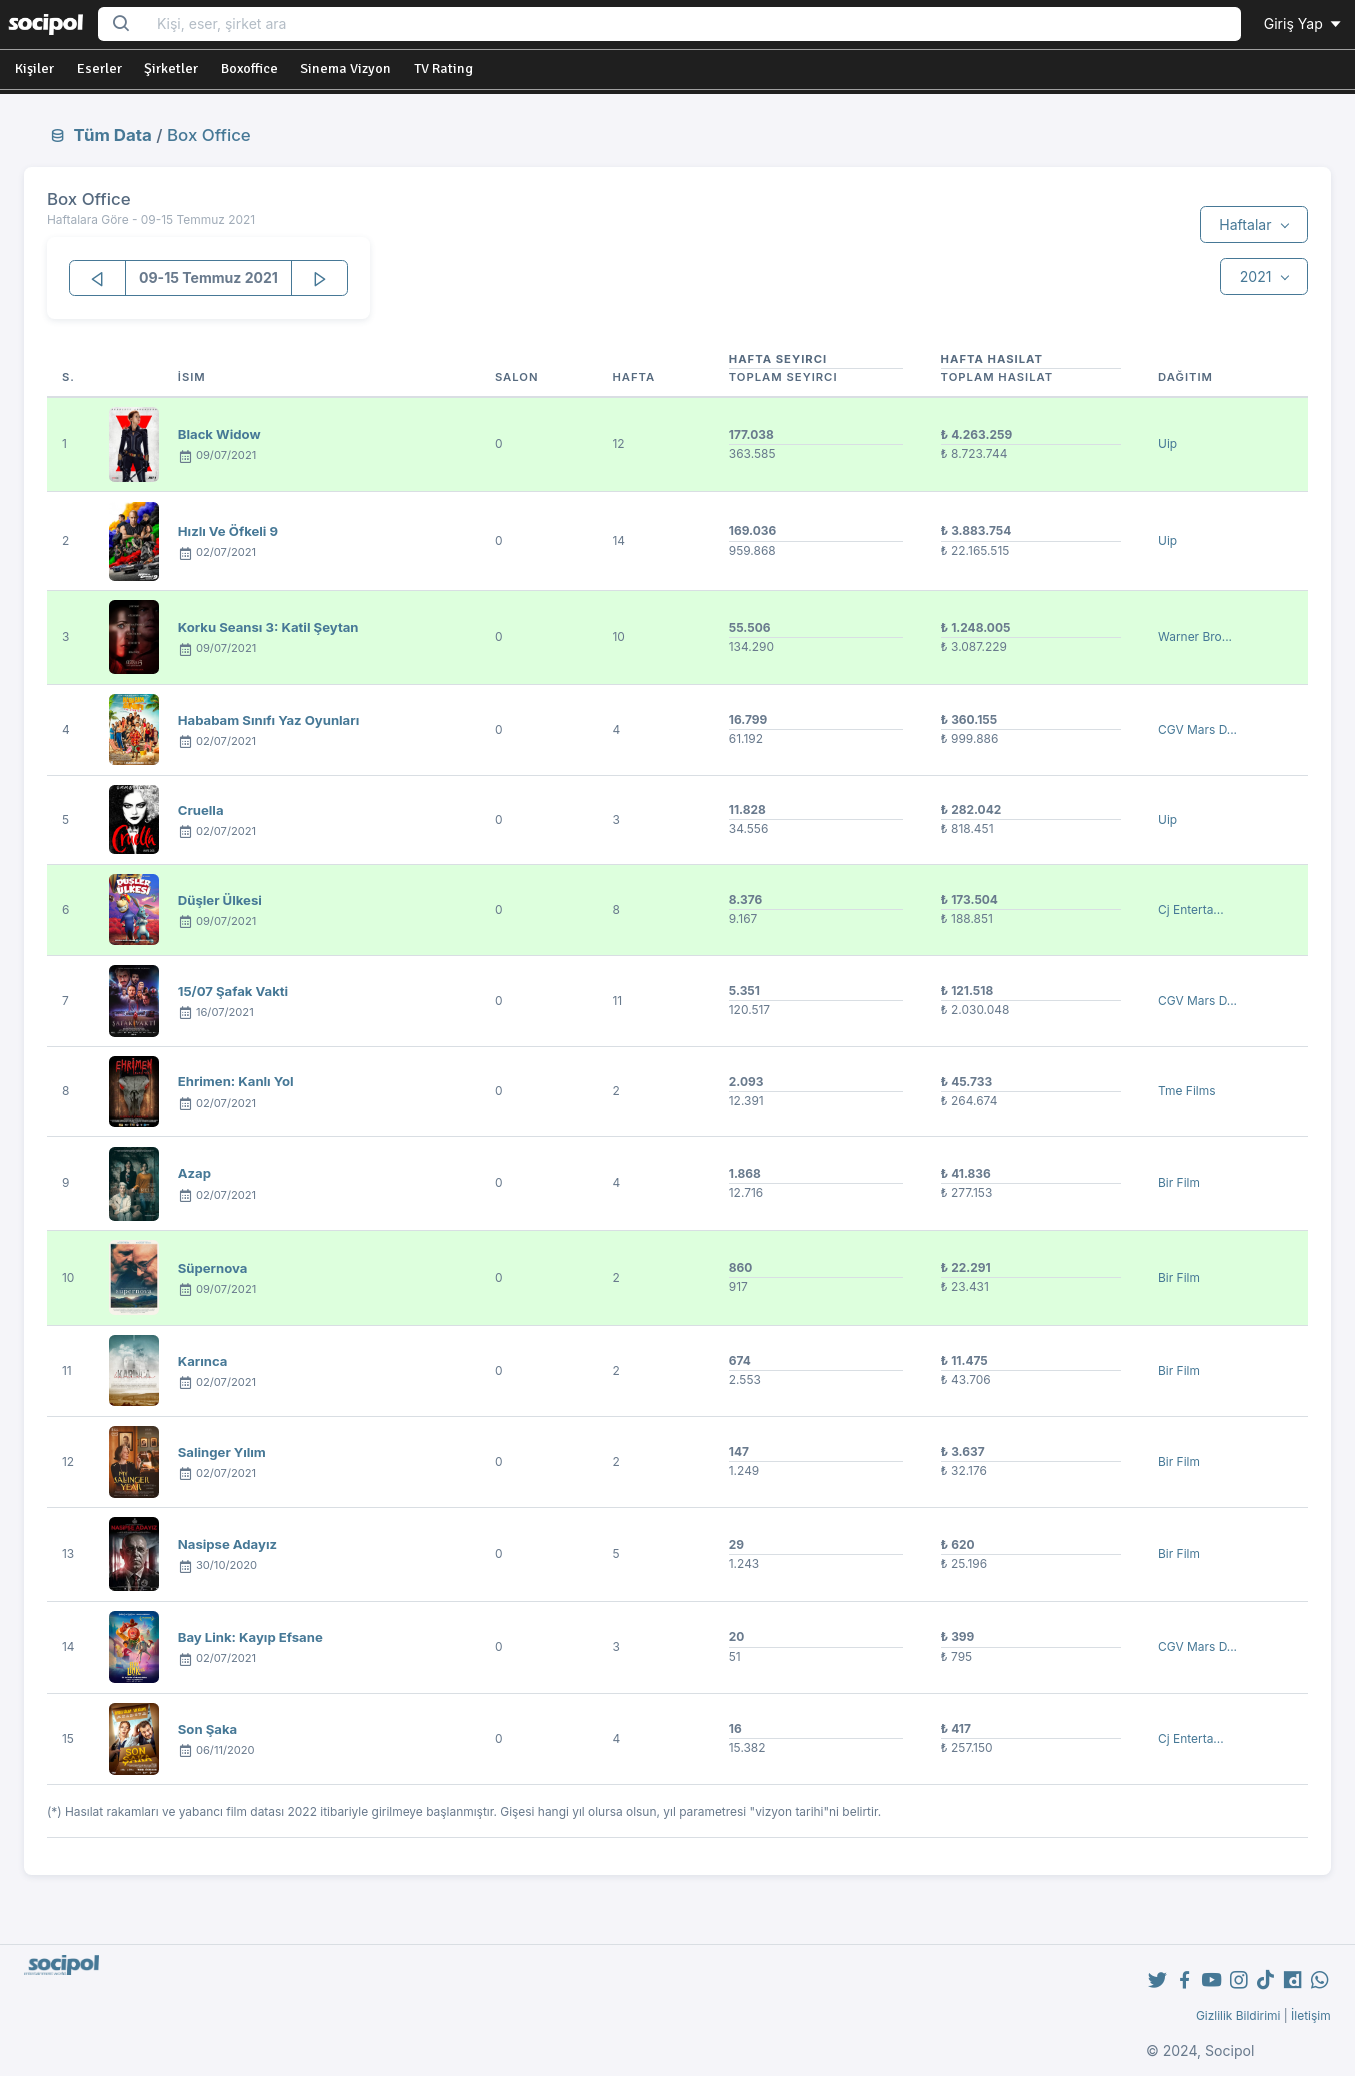 This screenshot has height=2076, width=1355. Describe the element at coordinates (213, 1268) in the screenshot. I see `Süpernova` at that location.